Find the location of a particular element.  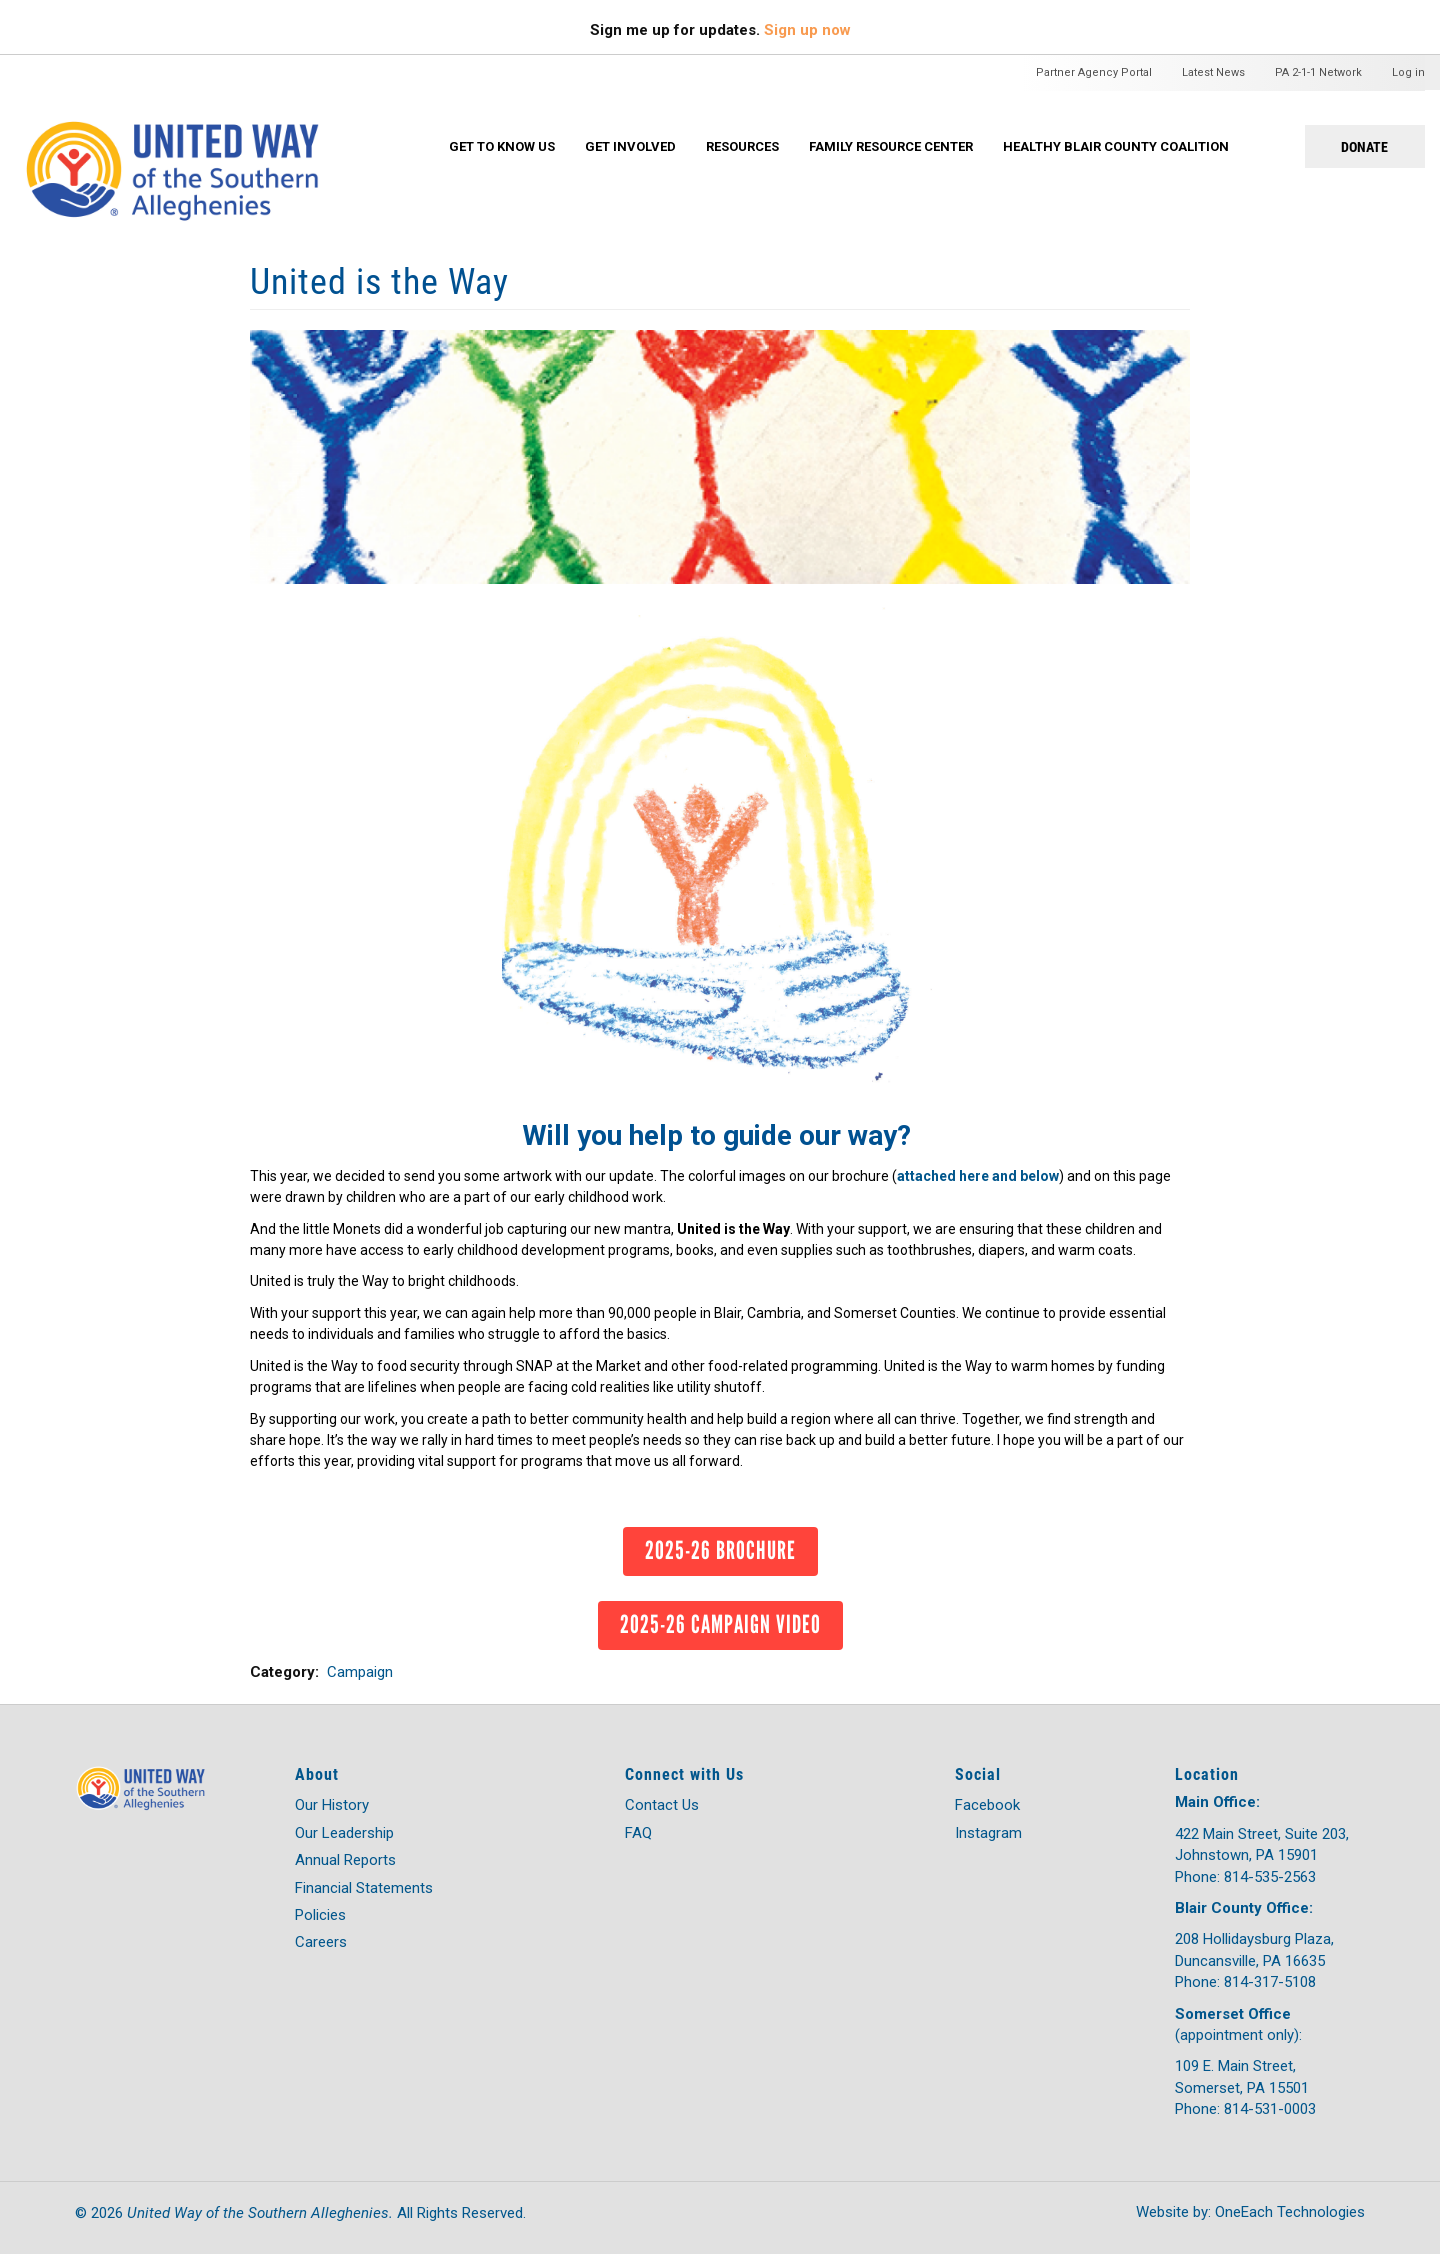

Family Resource Center is located at coordinates (891, 146).